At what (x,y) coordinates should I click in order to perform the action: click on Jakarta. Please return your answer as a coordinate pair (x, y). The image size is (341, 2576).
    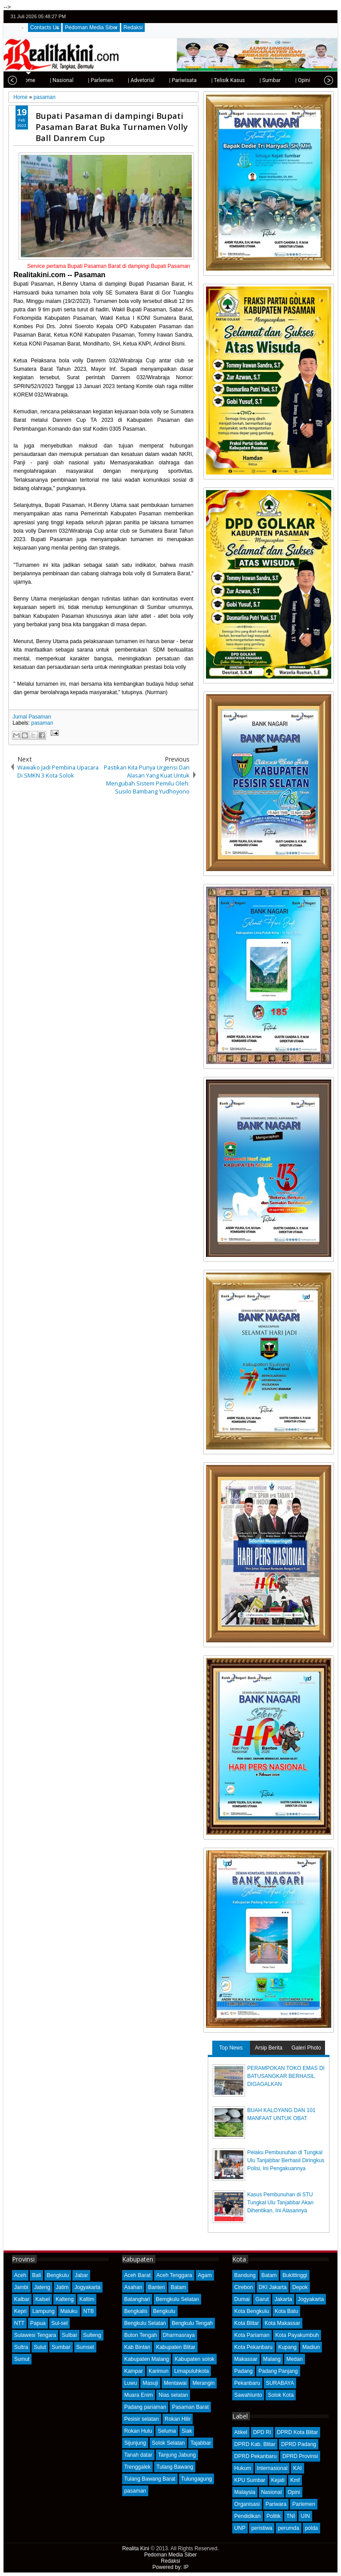
    Looking at the image, I should click on (283, 2299).